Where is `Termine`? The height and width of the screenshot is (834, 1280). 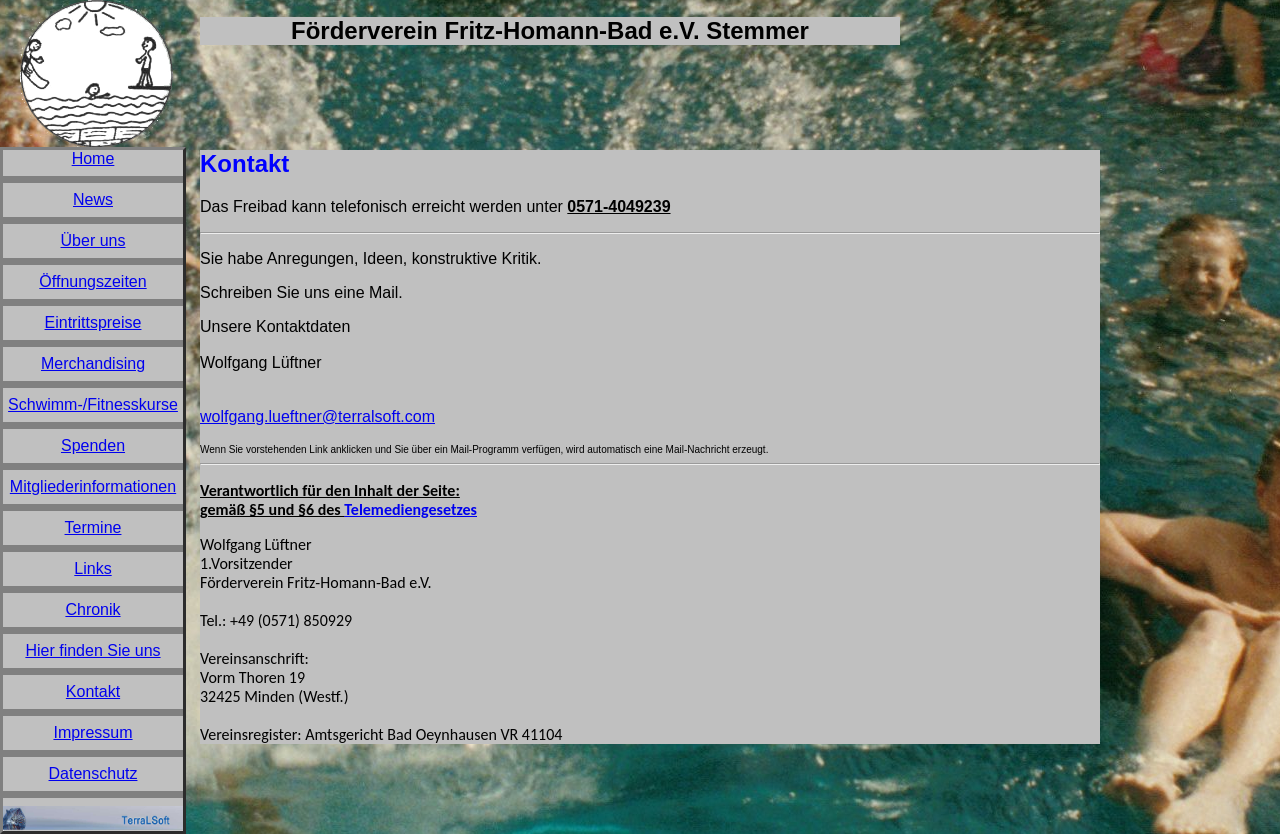 Termine is located at coordinates (93, 527).